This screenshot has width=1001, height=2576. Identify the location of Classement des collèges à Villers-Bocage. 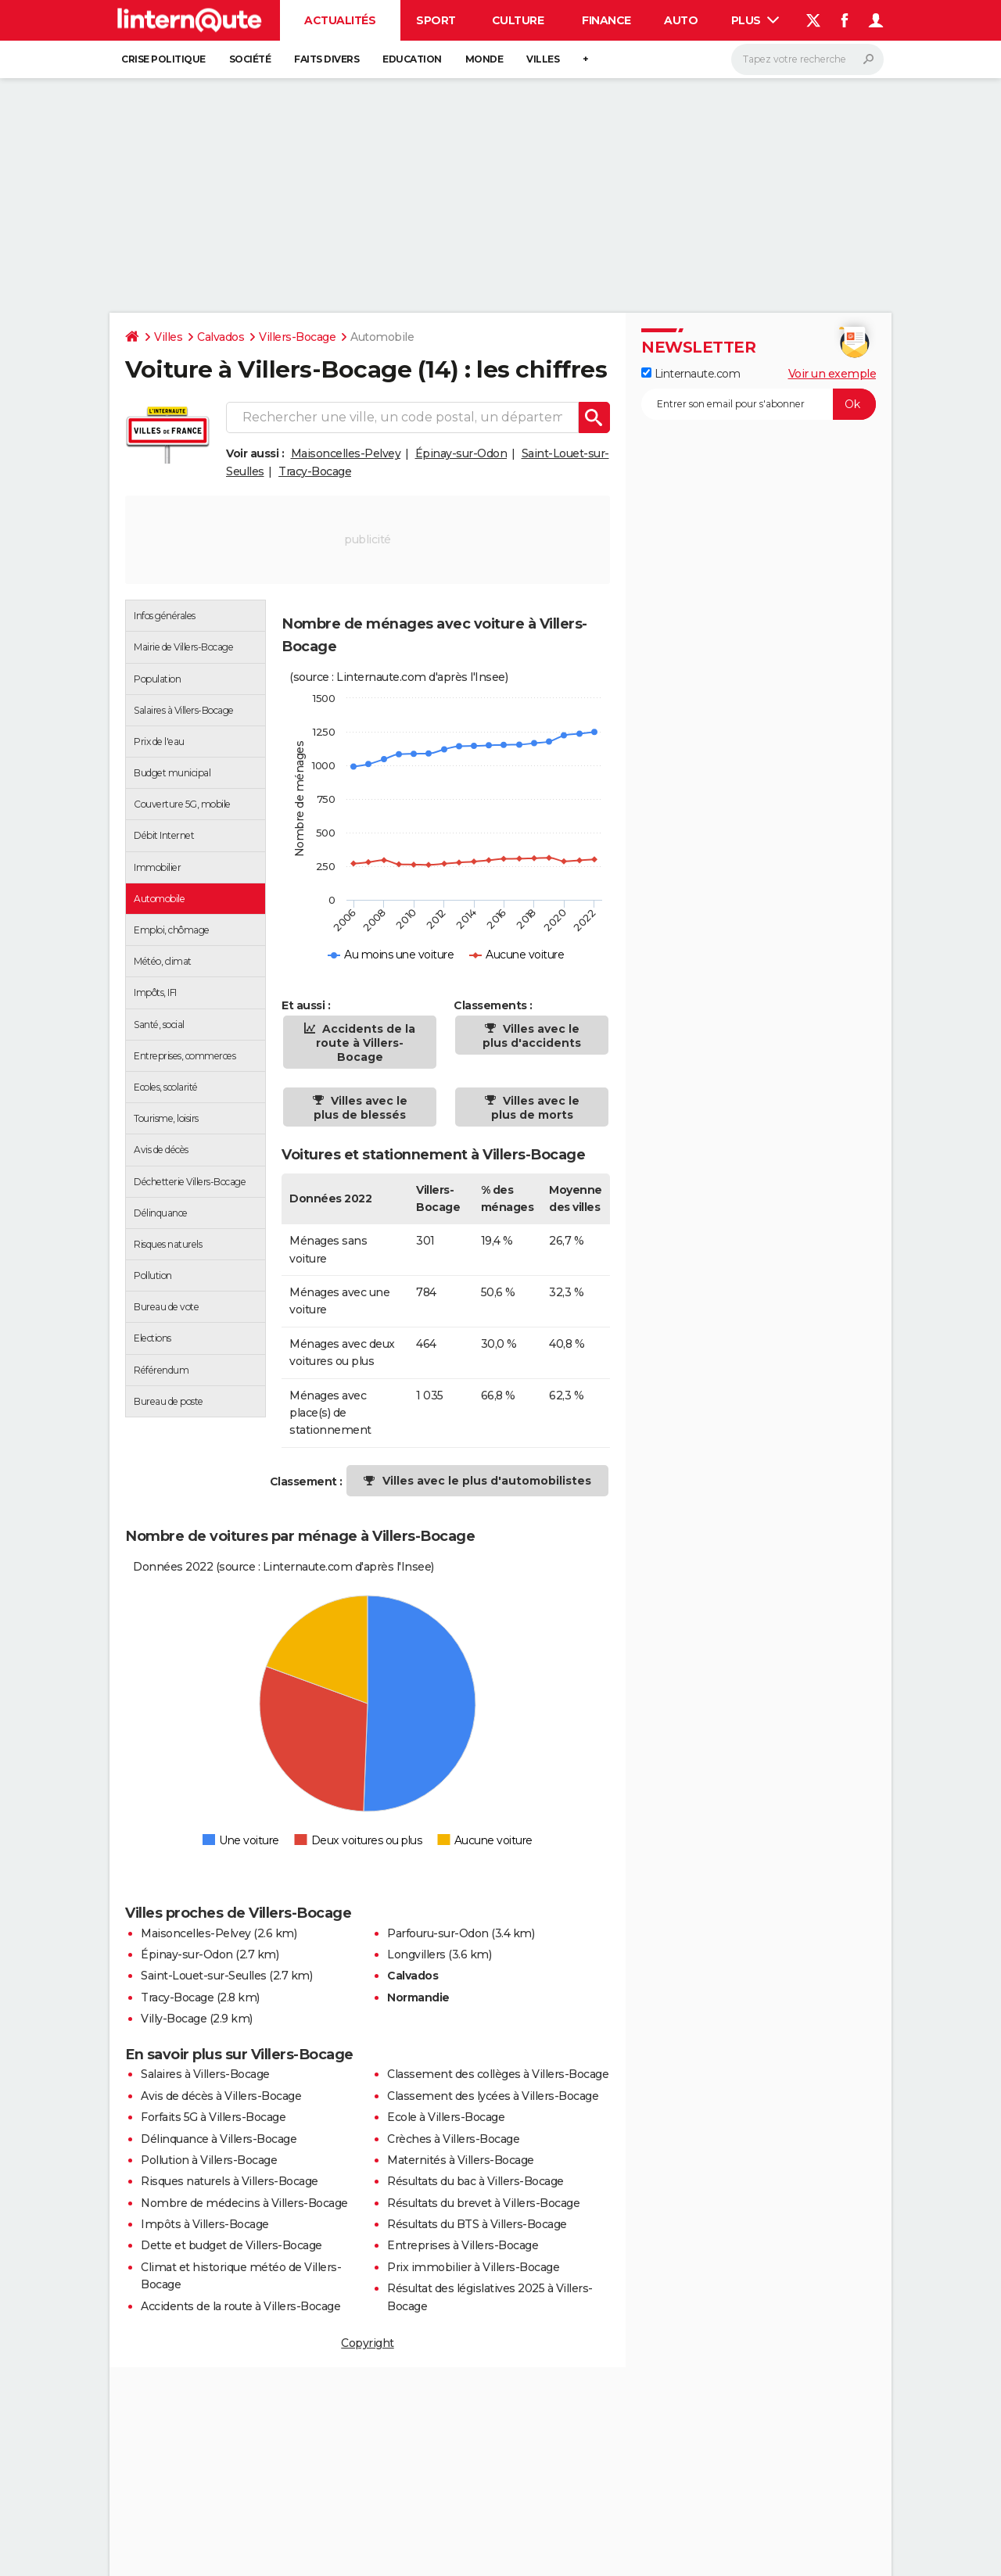
(497, 2074).